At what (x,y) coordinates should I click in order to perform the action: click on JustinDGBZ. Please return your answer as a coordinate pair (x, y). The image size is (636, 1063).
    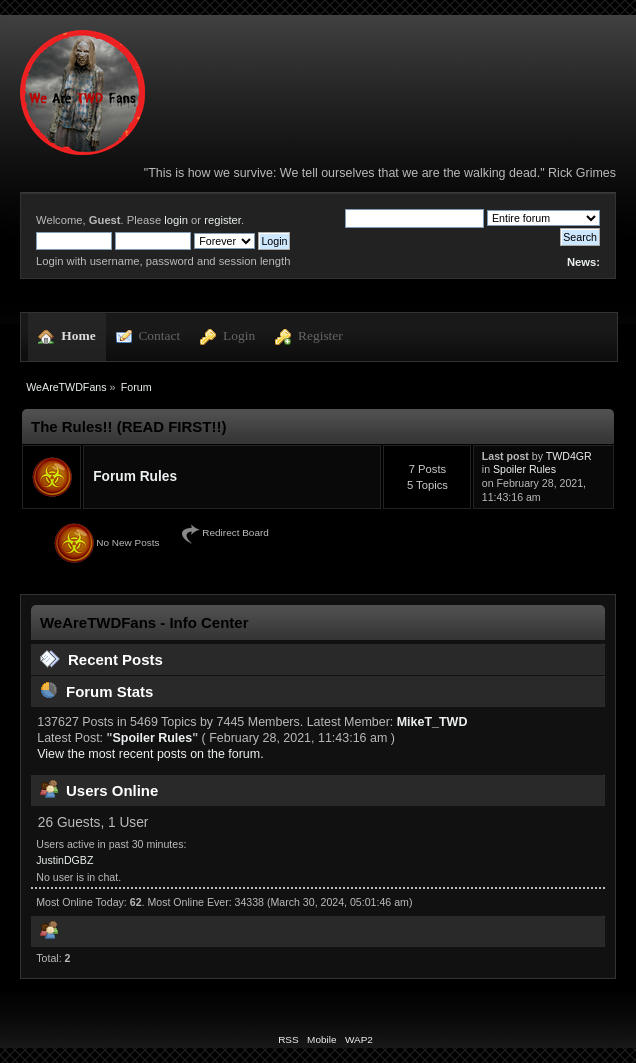
    Looking at the image, I should click on (64, 860).